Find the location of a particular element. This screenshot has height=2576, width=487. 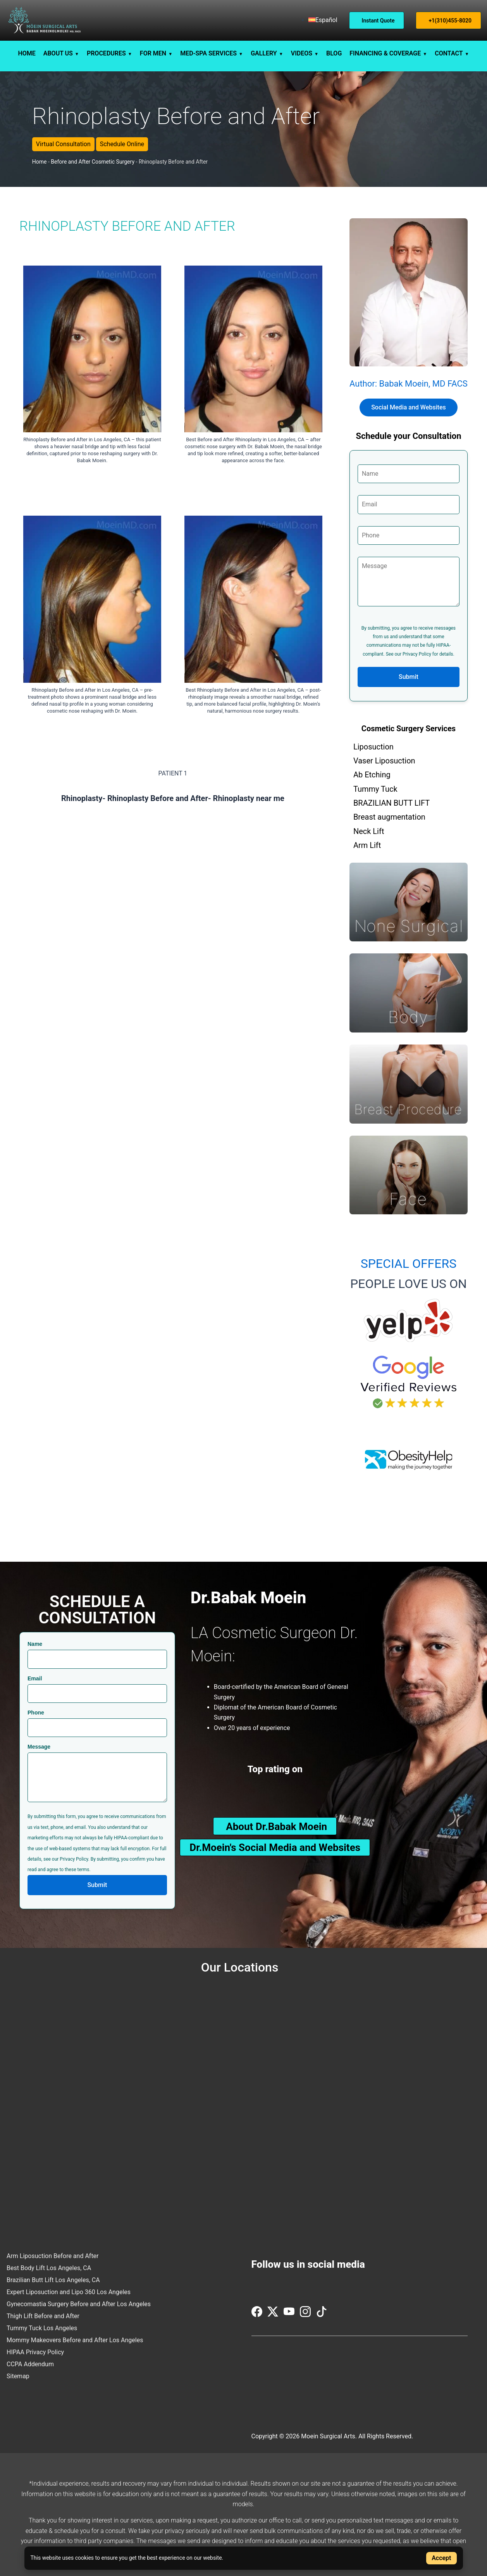

Best Body Lift Los Angeles, CA is located at coordinates (49, 2268).